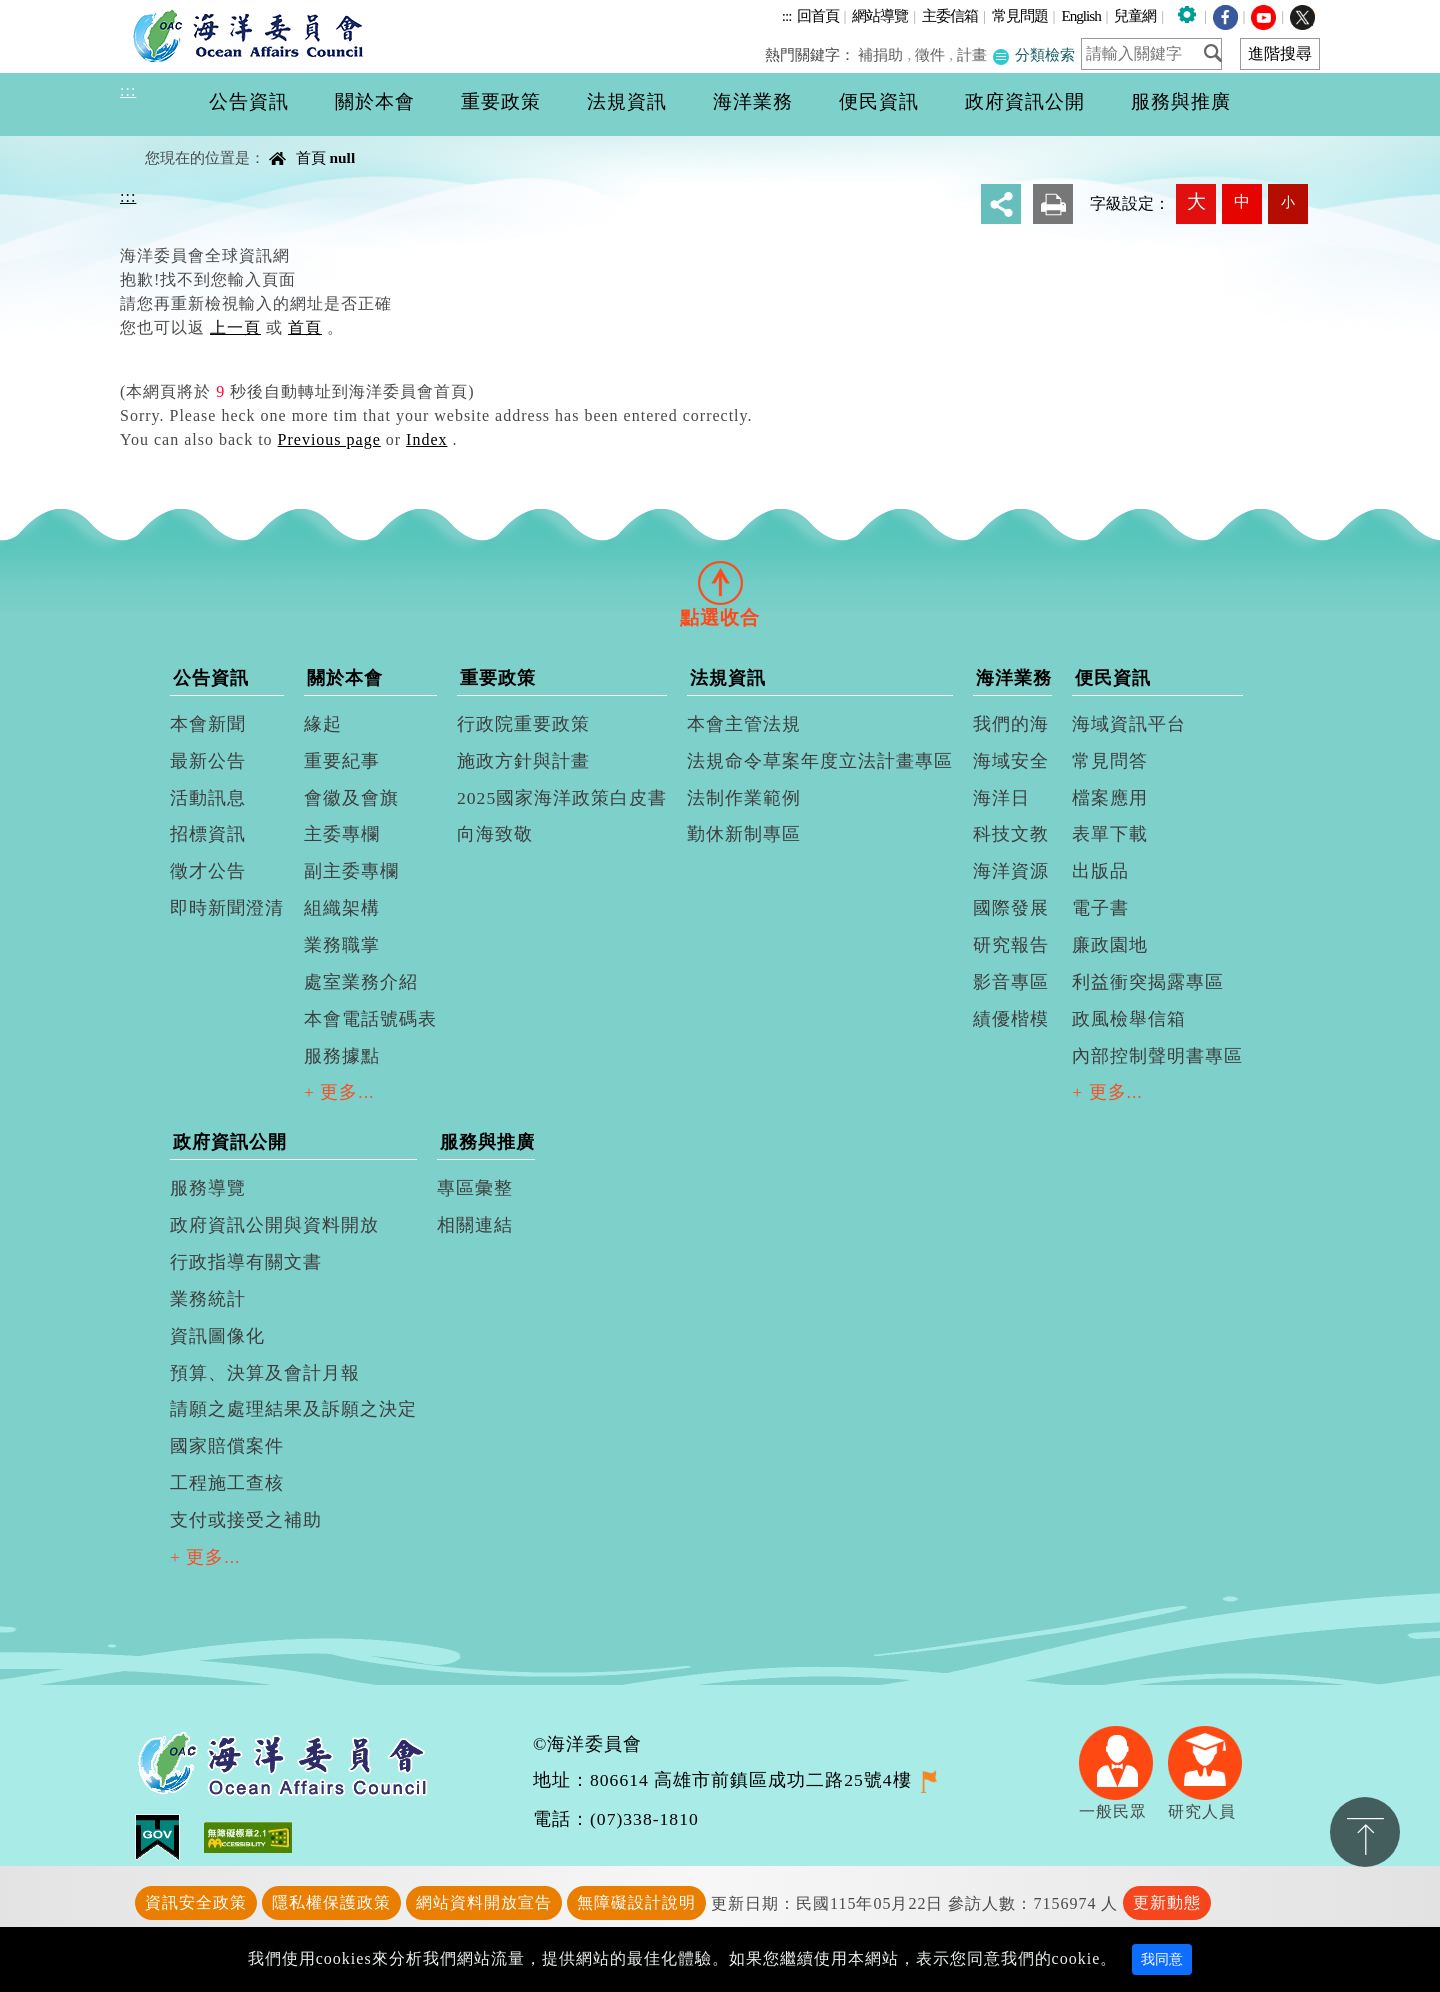 The width and height of the screenshot is (1440, 1992). Describe the element at coordinates (1100, 908) in the screenshot. I see `電子書` at that location.